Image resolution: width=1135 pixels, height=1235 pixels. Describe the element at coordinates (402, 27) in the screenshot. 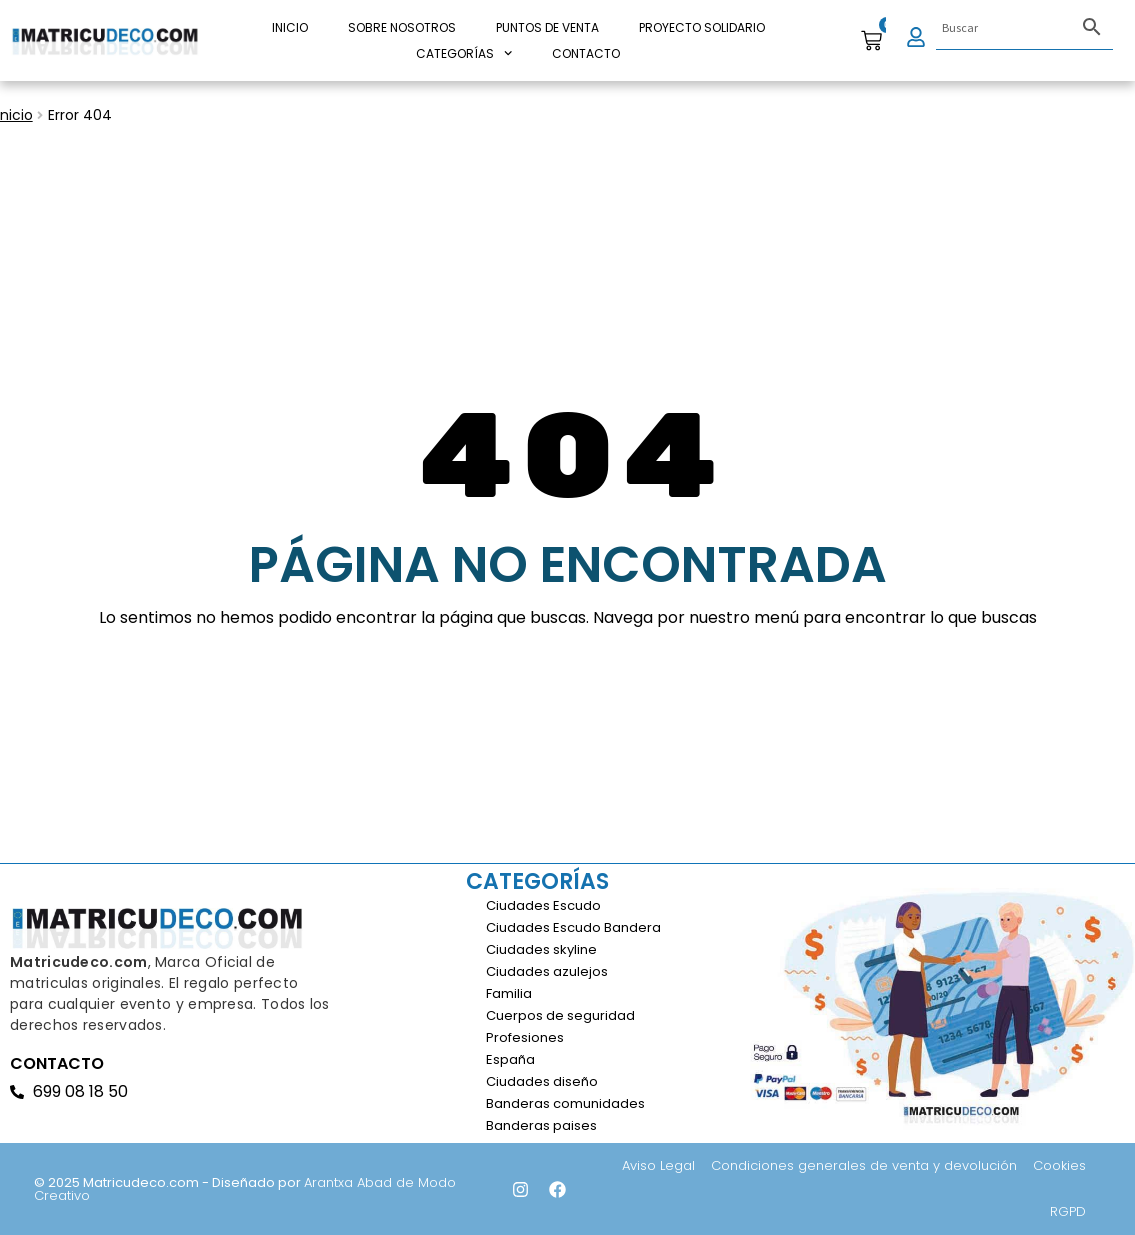

I see `Sobre nosotros` at that location.